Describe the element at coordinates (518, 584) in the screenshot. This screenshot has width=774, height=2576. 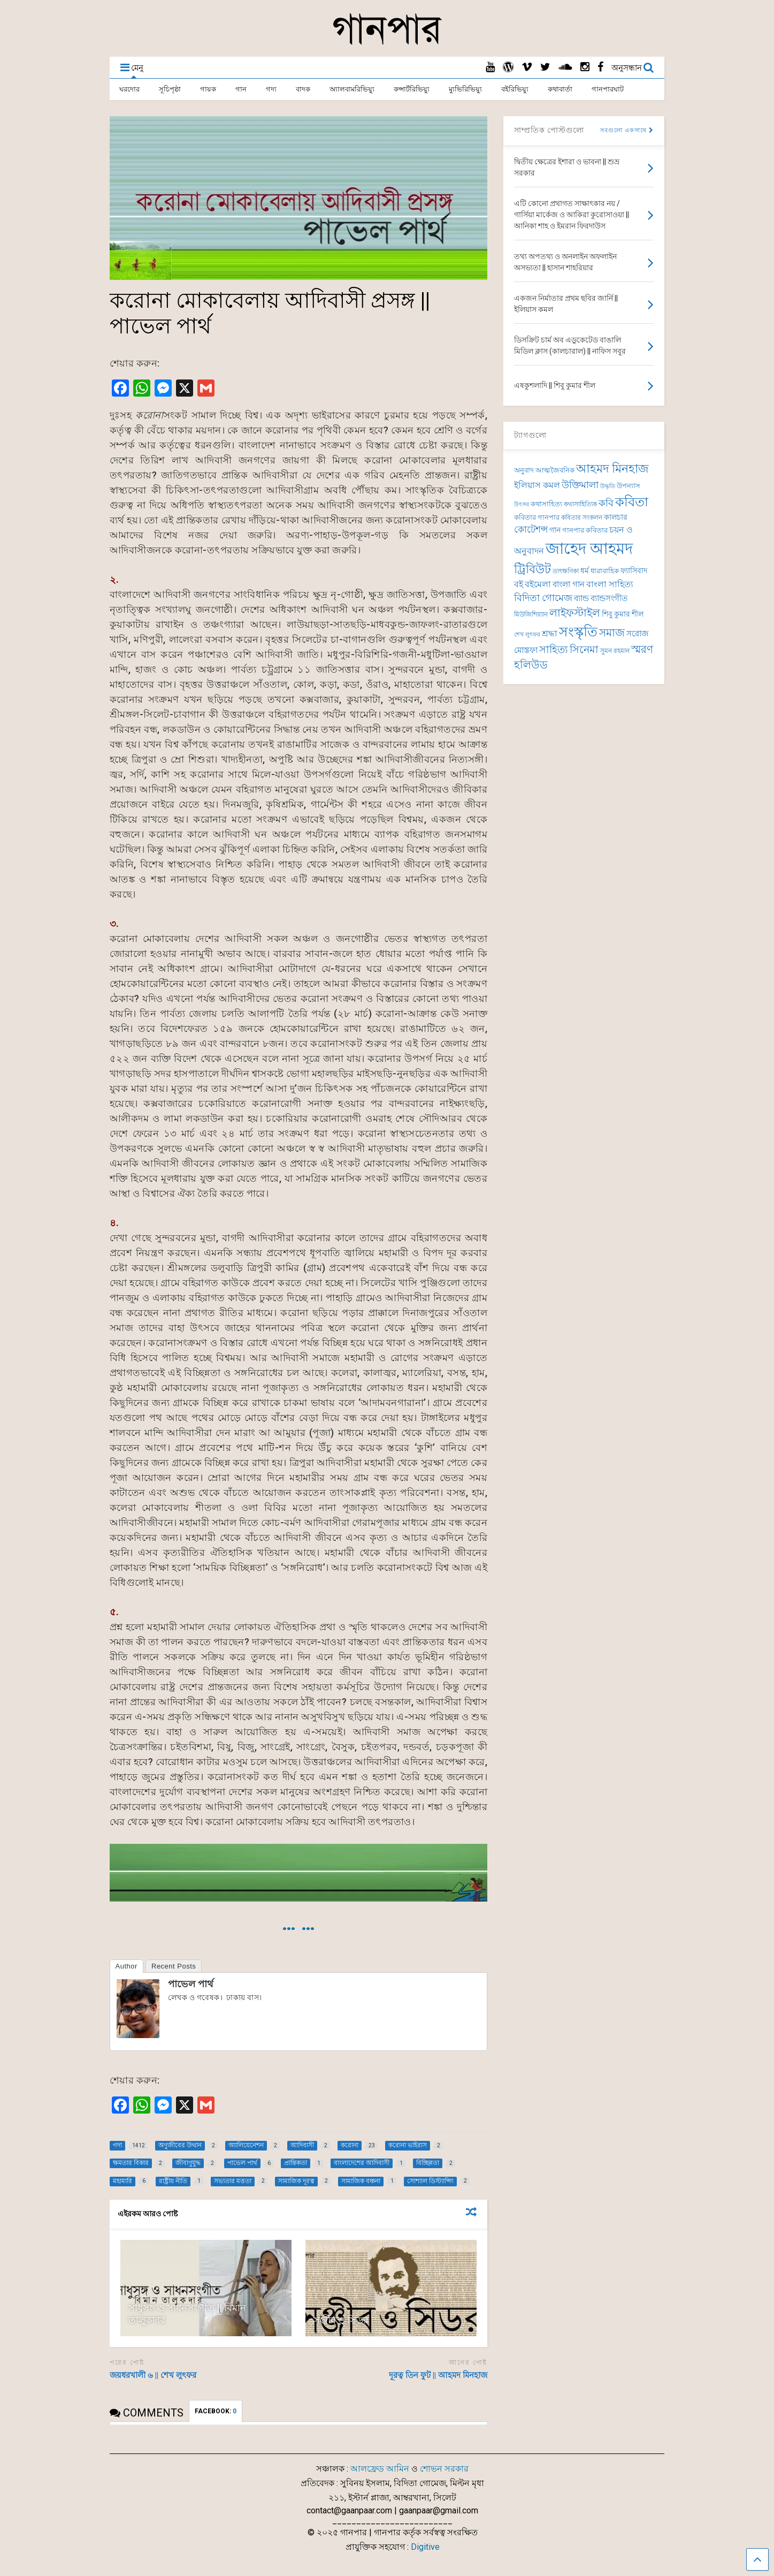
I see `বই [বই (112 items)]` at that location.